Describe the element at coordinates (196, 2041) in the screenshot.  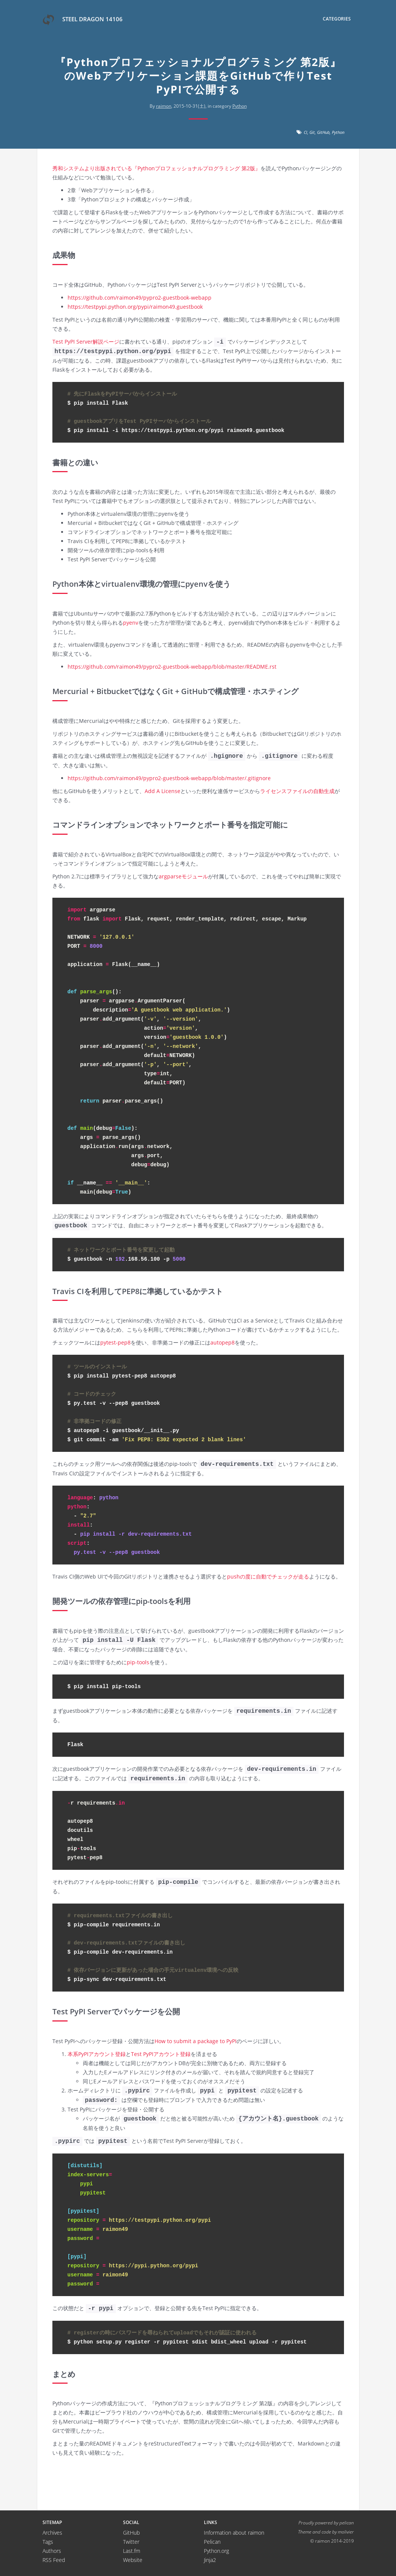
I see `How to submit a package to PyPI` at that location.